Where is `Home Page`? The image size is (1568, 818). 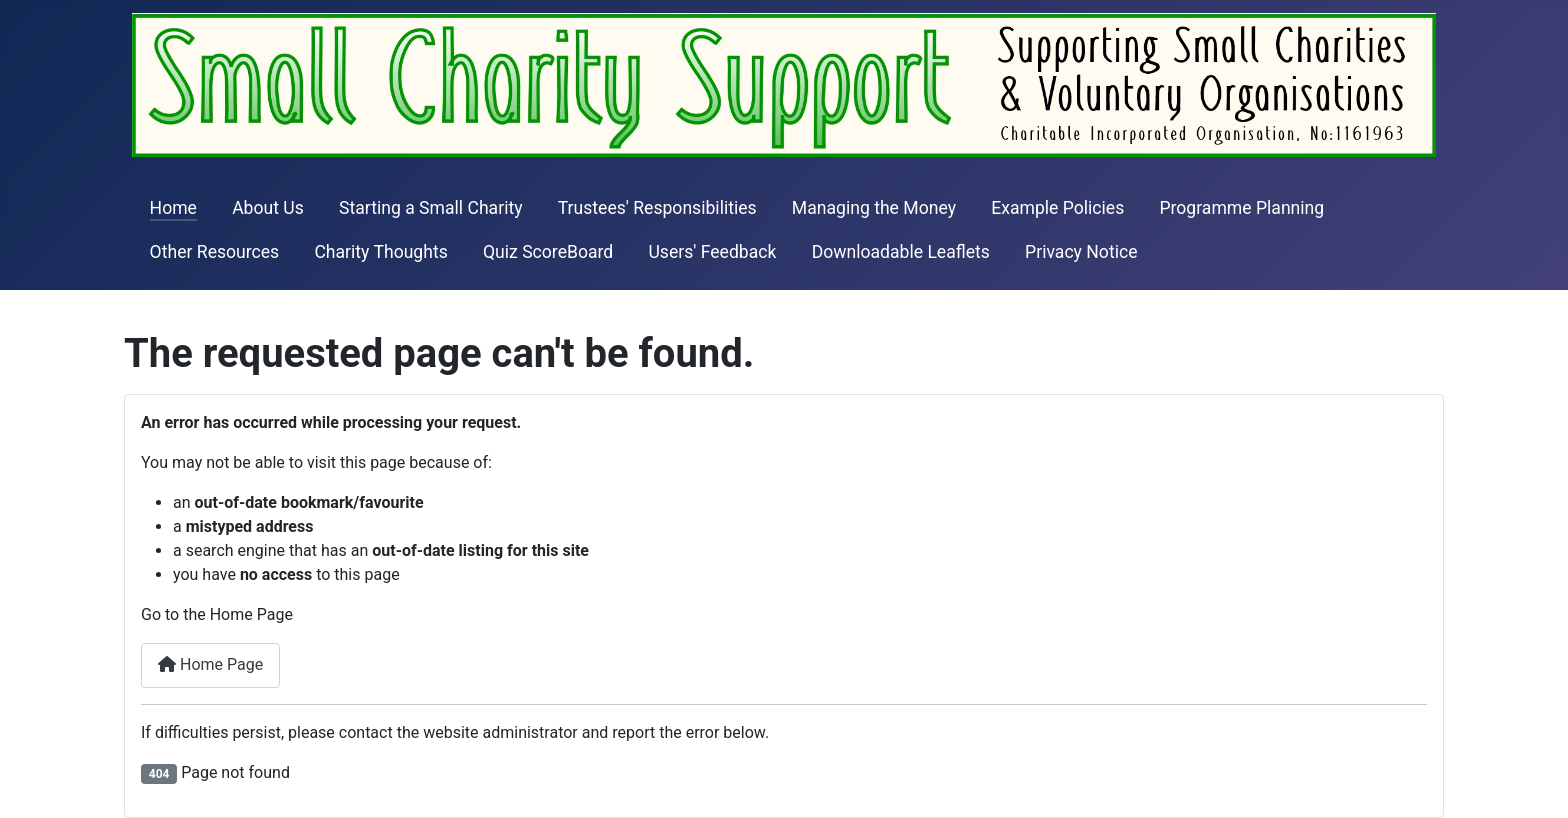 Home Page is located at coordinates (210, 664).